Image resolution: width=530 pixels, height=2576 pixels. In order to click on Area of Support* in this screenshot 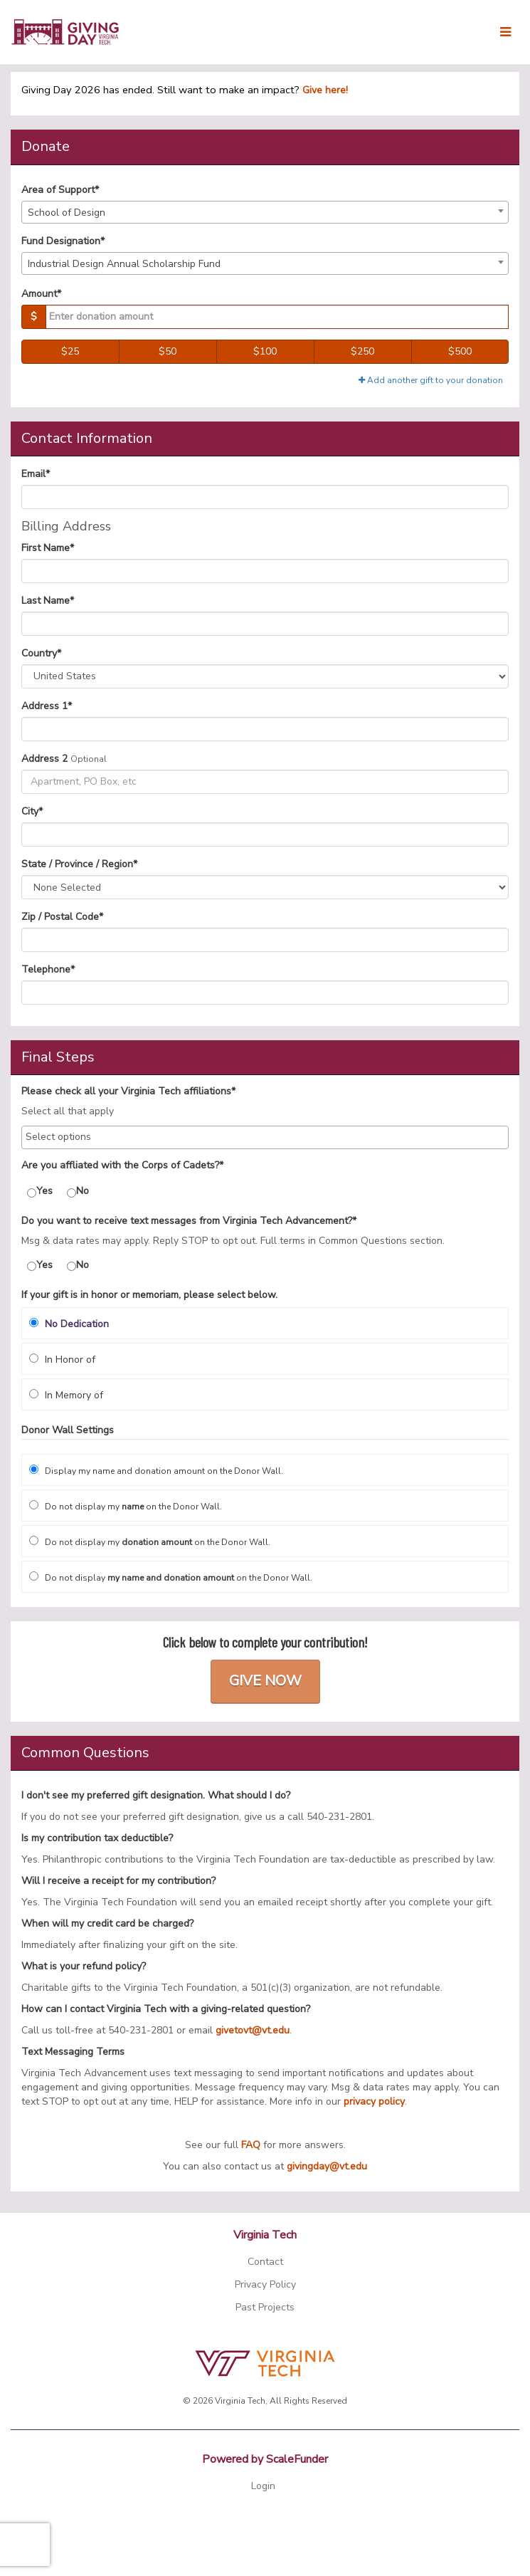, I will do `click(60, 190)`.